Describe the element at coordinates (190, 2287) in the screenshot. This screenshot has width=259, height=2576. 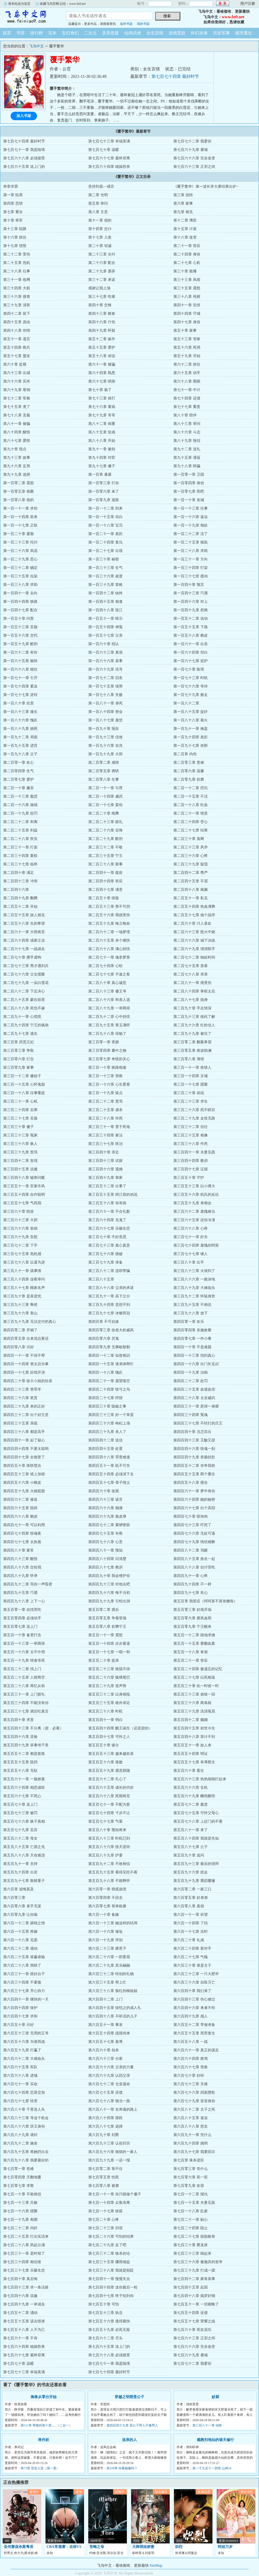
I see `第七百四十五章 起因` at that location.